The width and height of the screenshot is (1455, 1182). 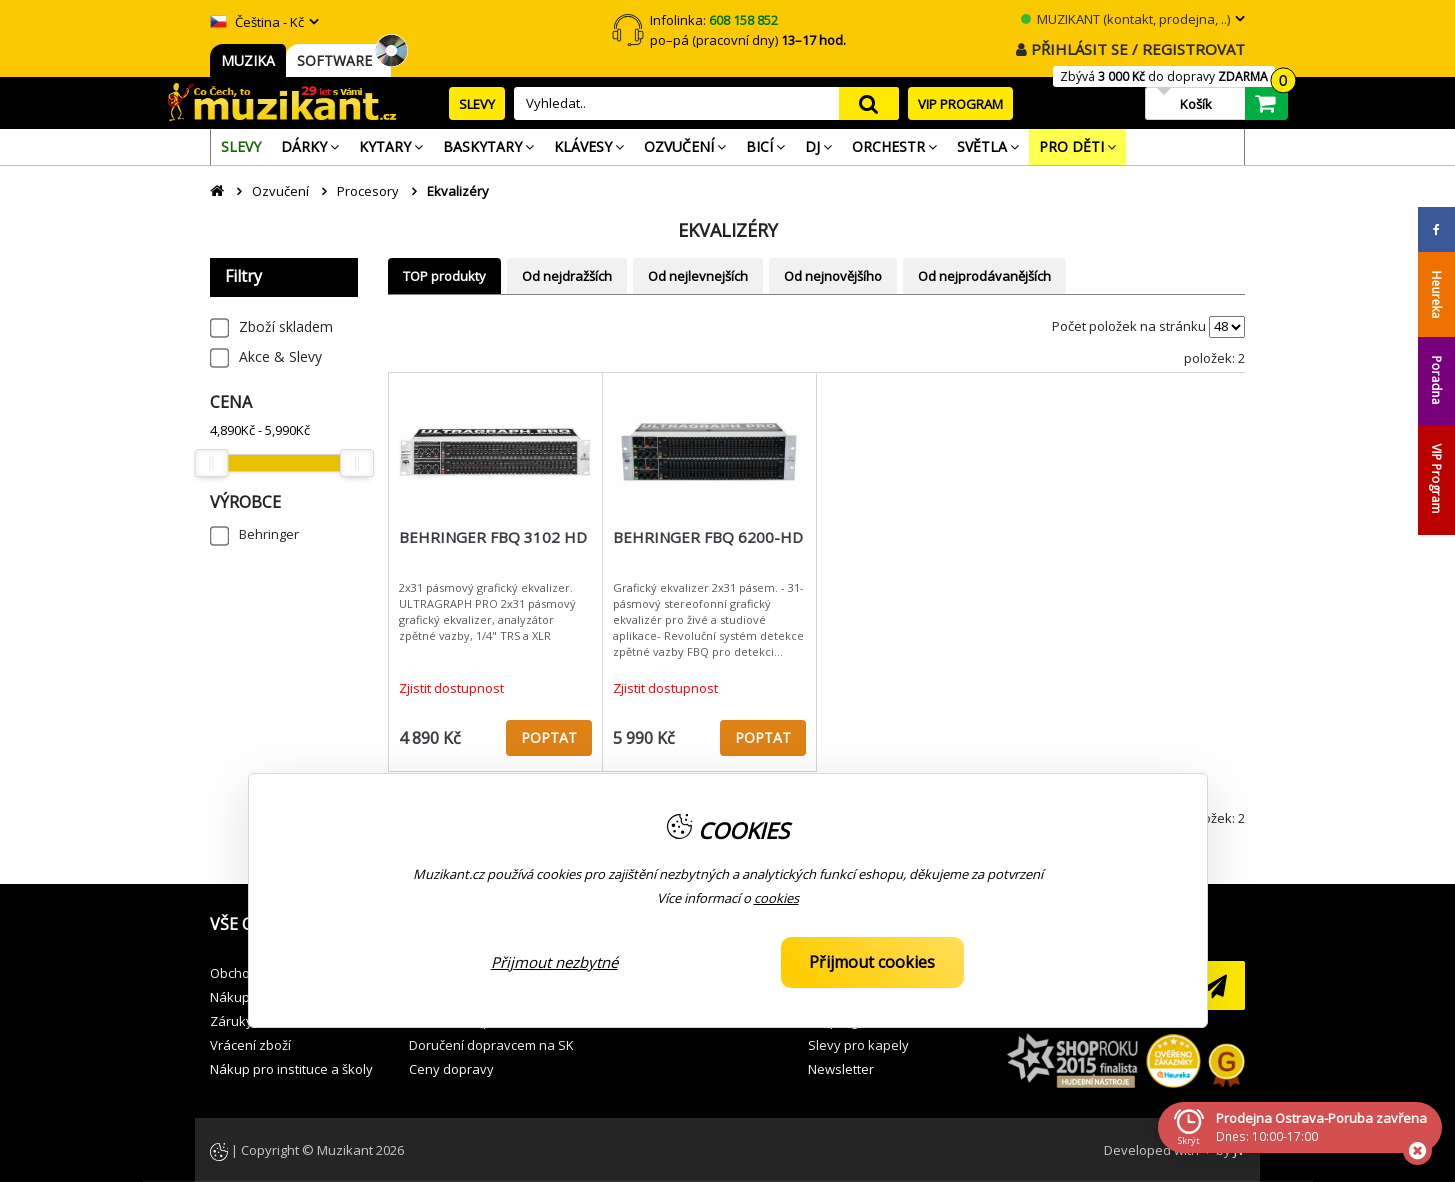 I want to click on cookies, so click(x=776, y=898).